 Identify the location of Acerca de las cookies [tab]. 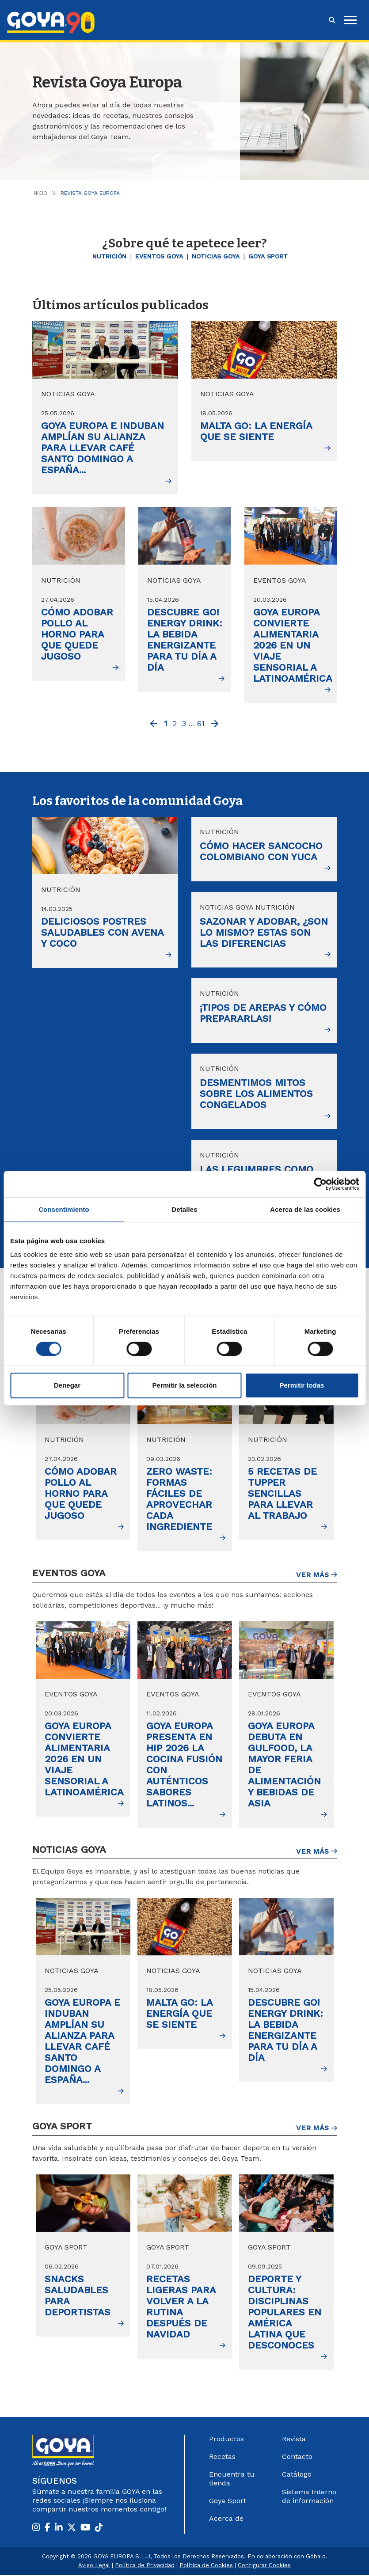
(305, 1209).